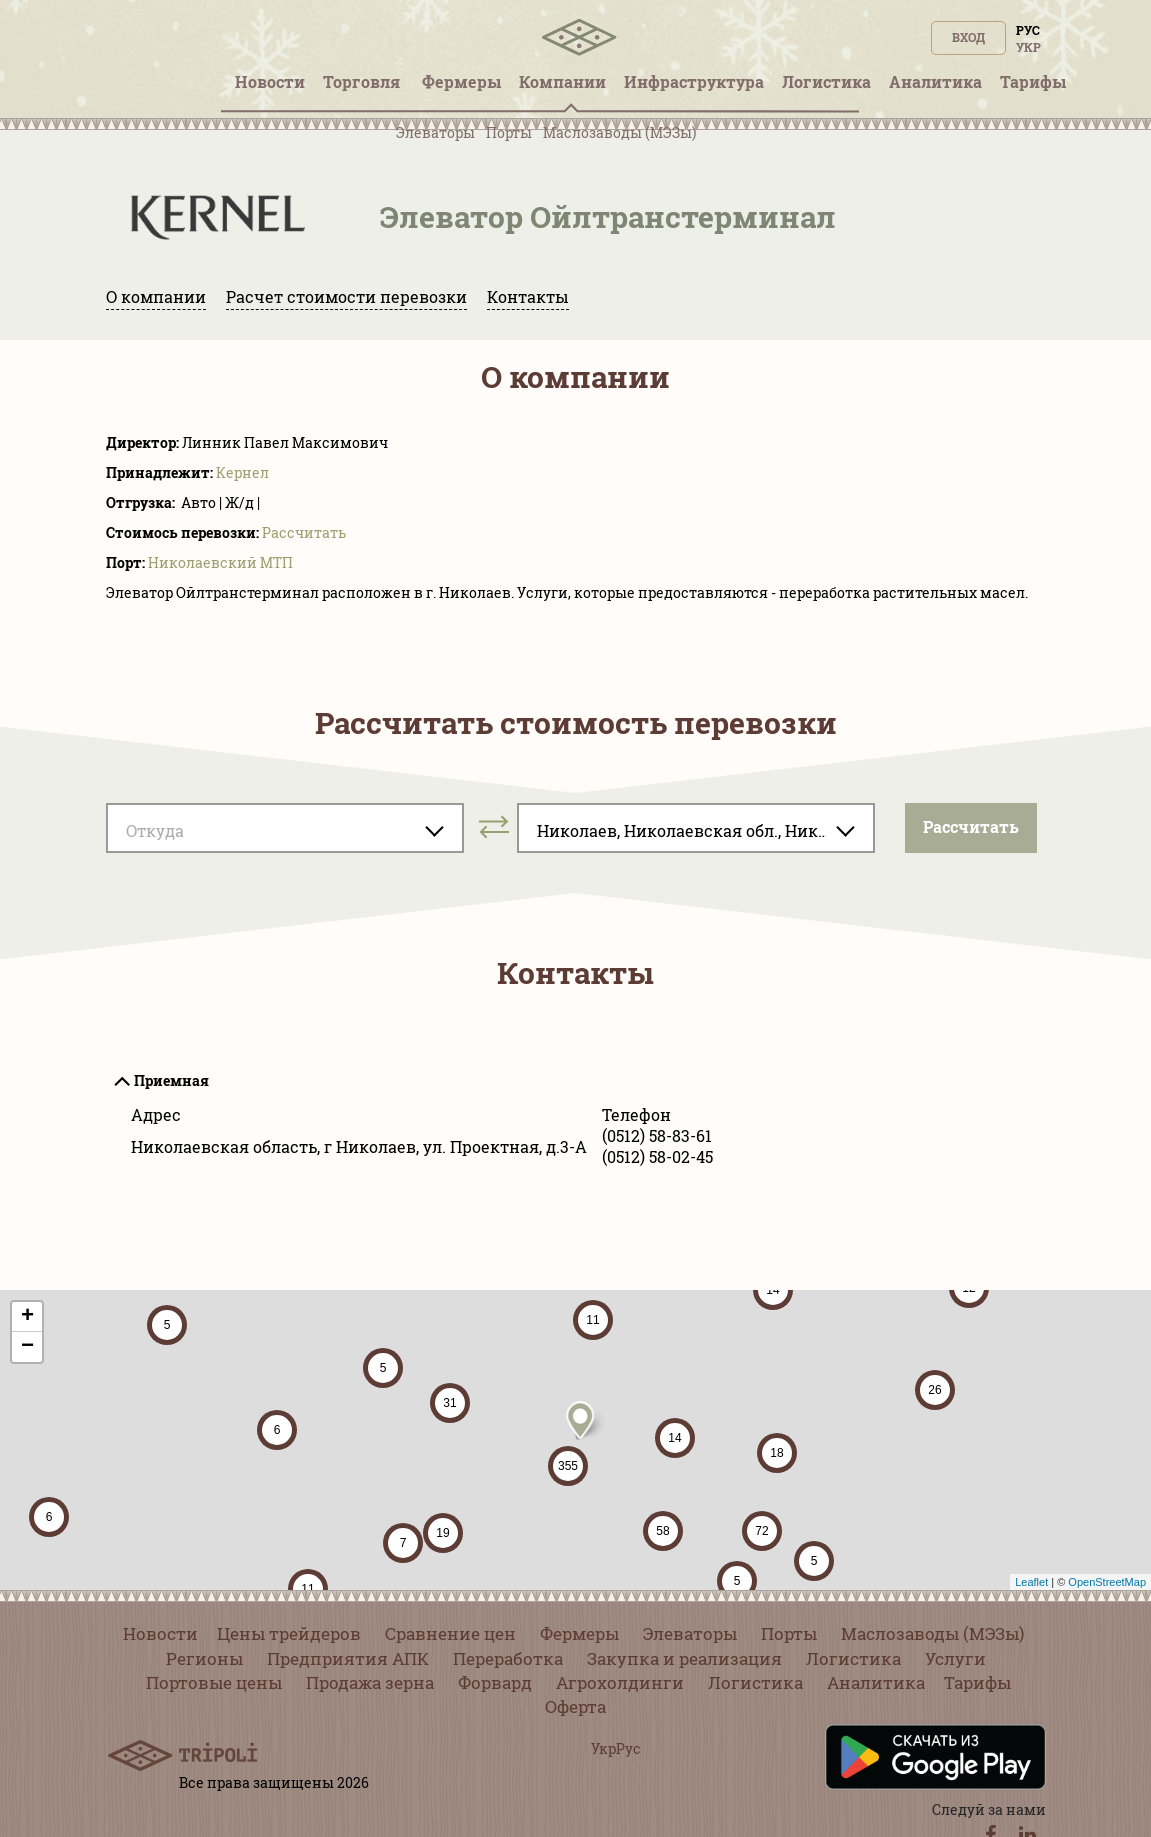 This screenshot has width=1151, height=1837. What do you see at coordinates (876, 1682) in the screenshot?
I see `Аналитика` at bounding box center [876, 1682].